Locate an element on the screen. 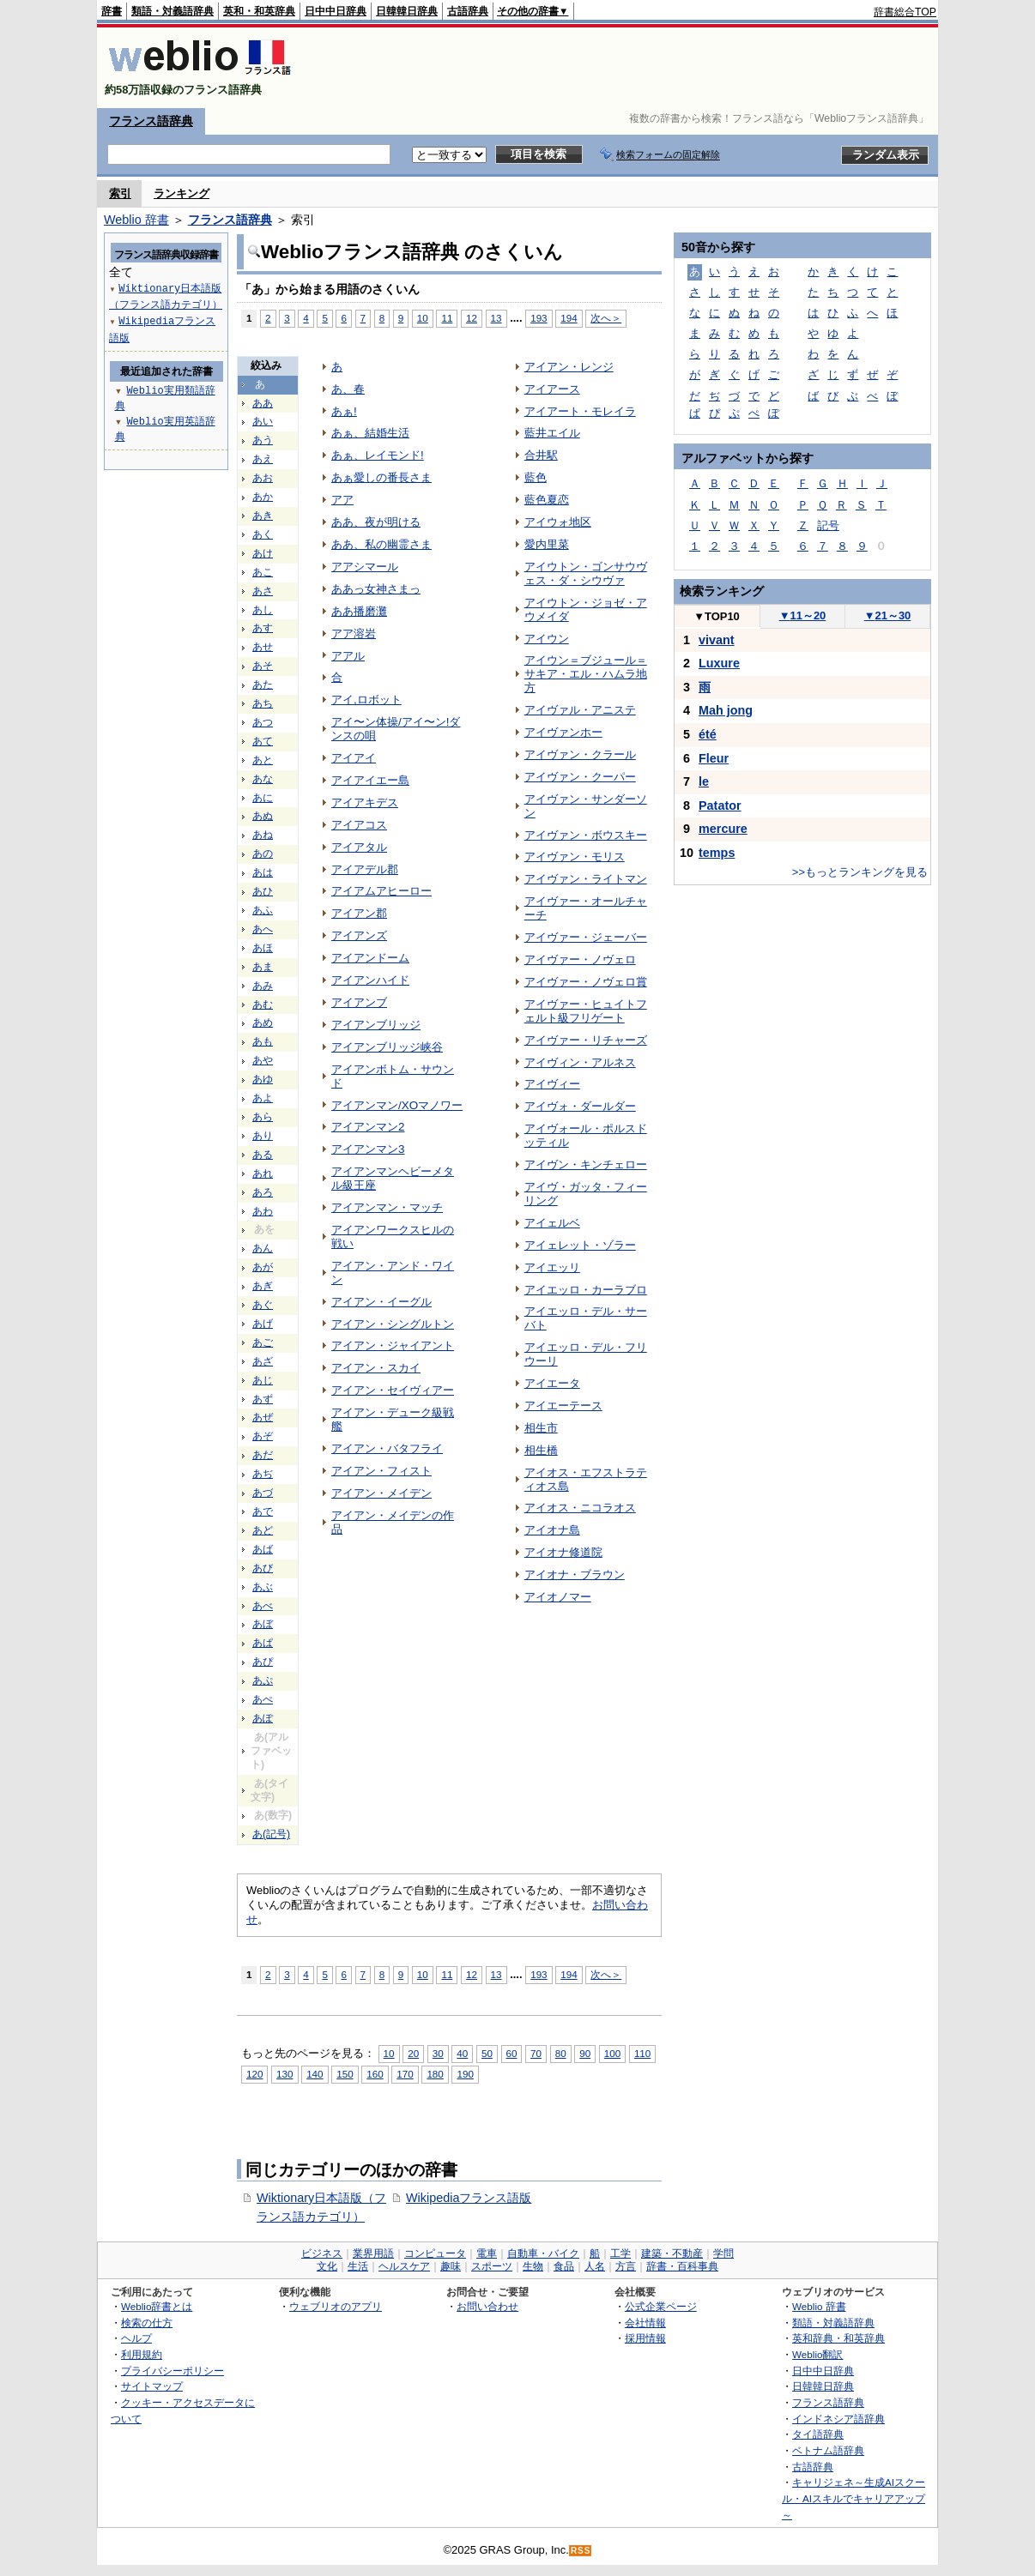 The height and width of the screenshot is (2576, 1035). あぱ is located at coordinates (262, 1643).